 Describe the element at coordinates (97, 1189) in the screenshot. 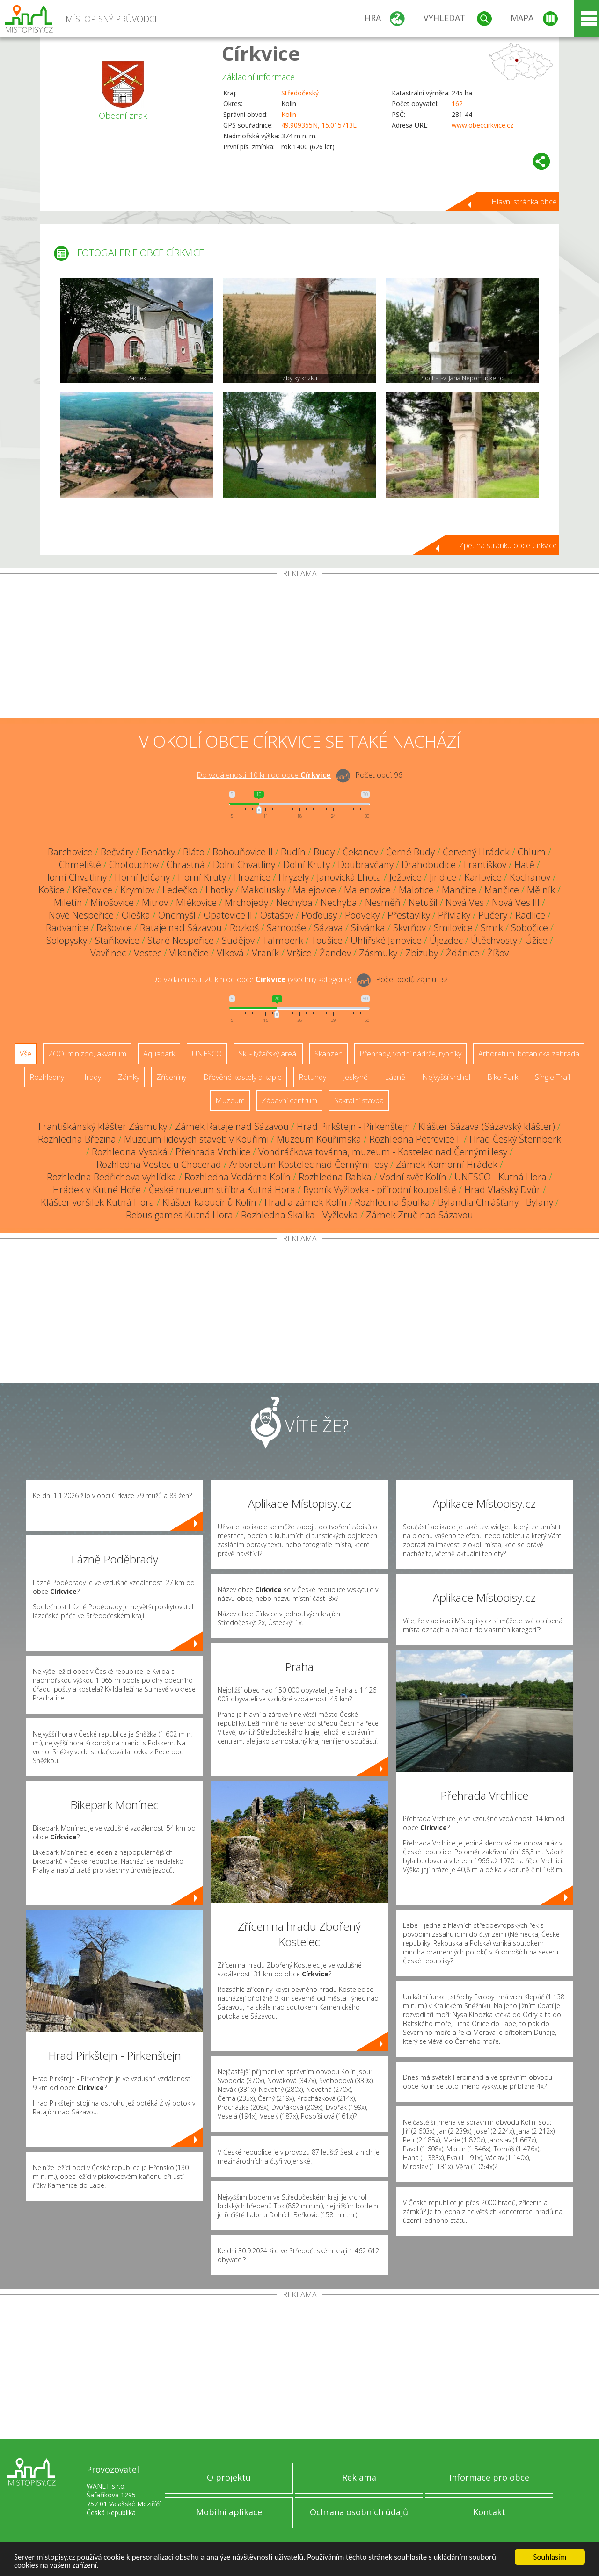

I see `Hrádek v Kutné Hoře` at that location.